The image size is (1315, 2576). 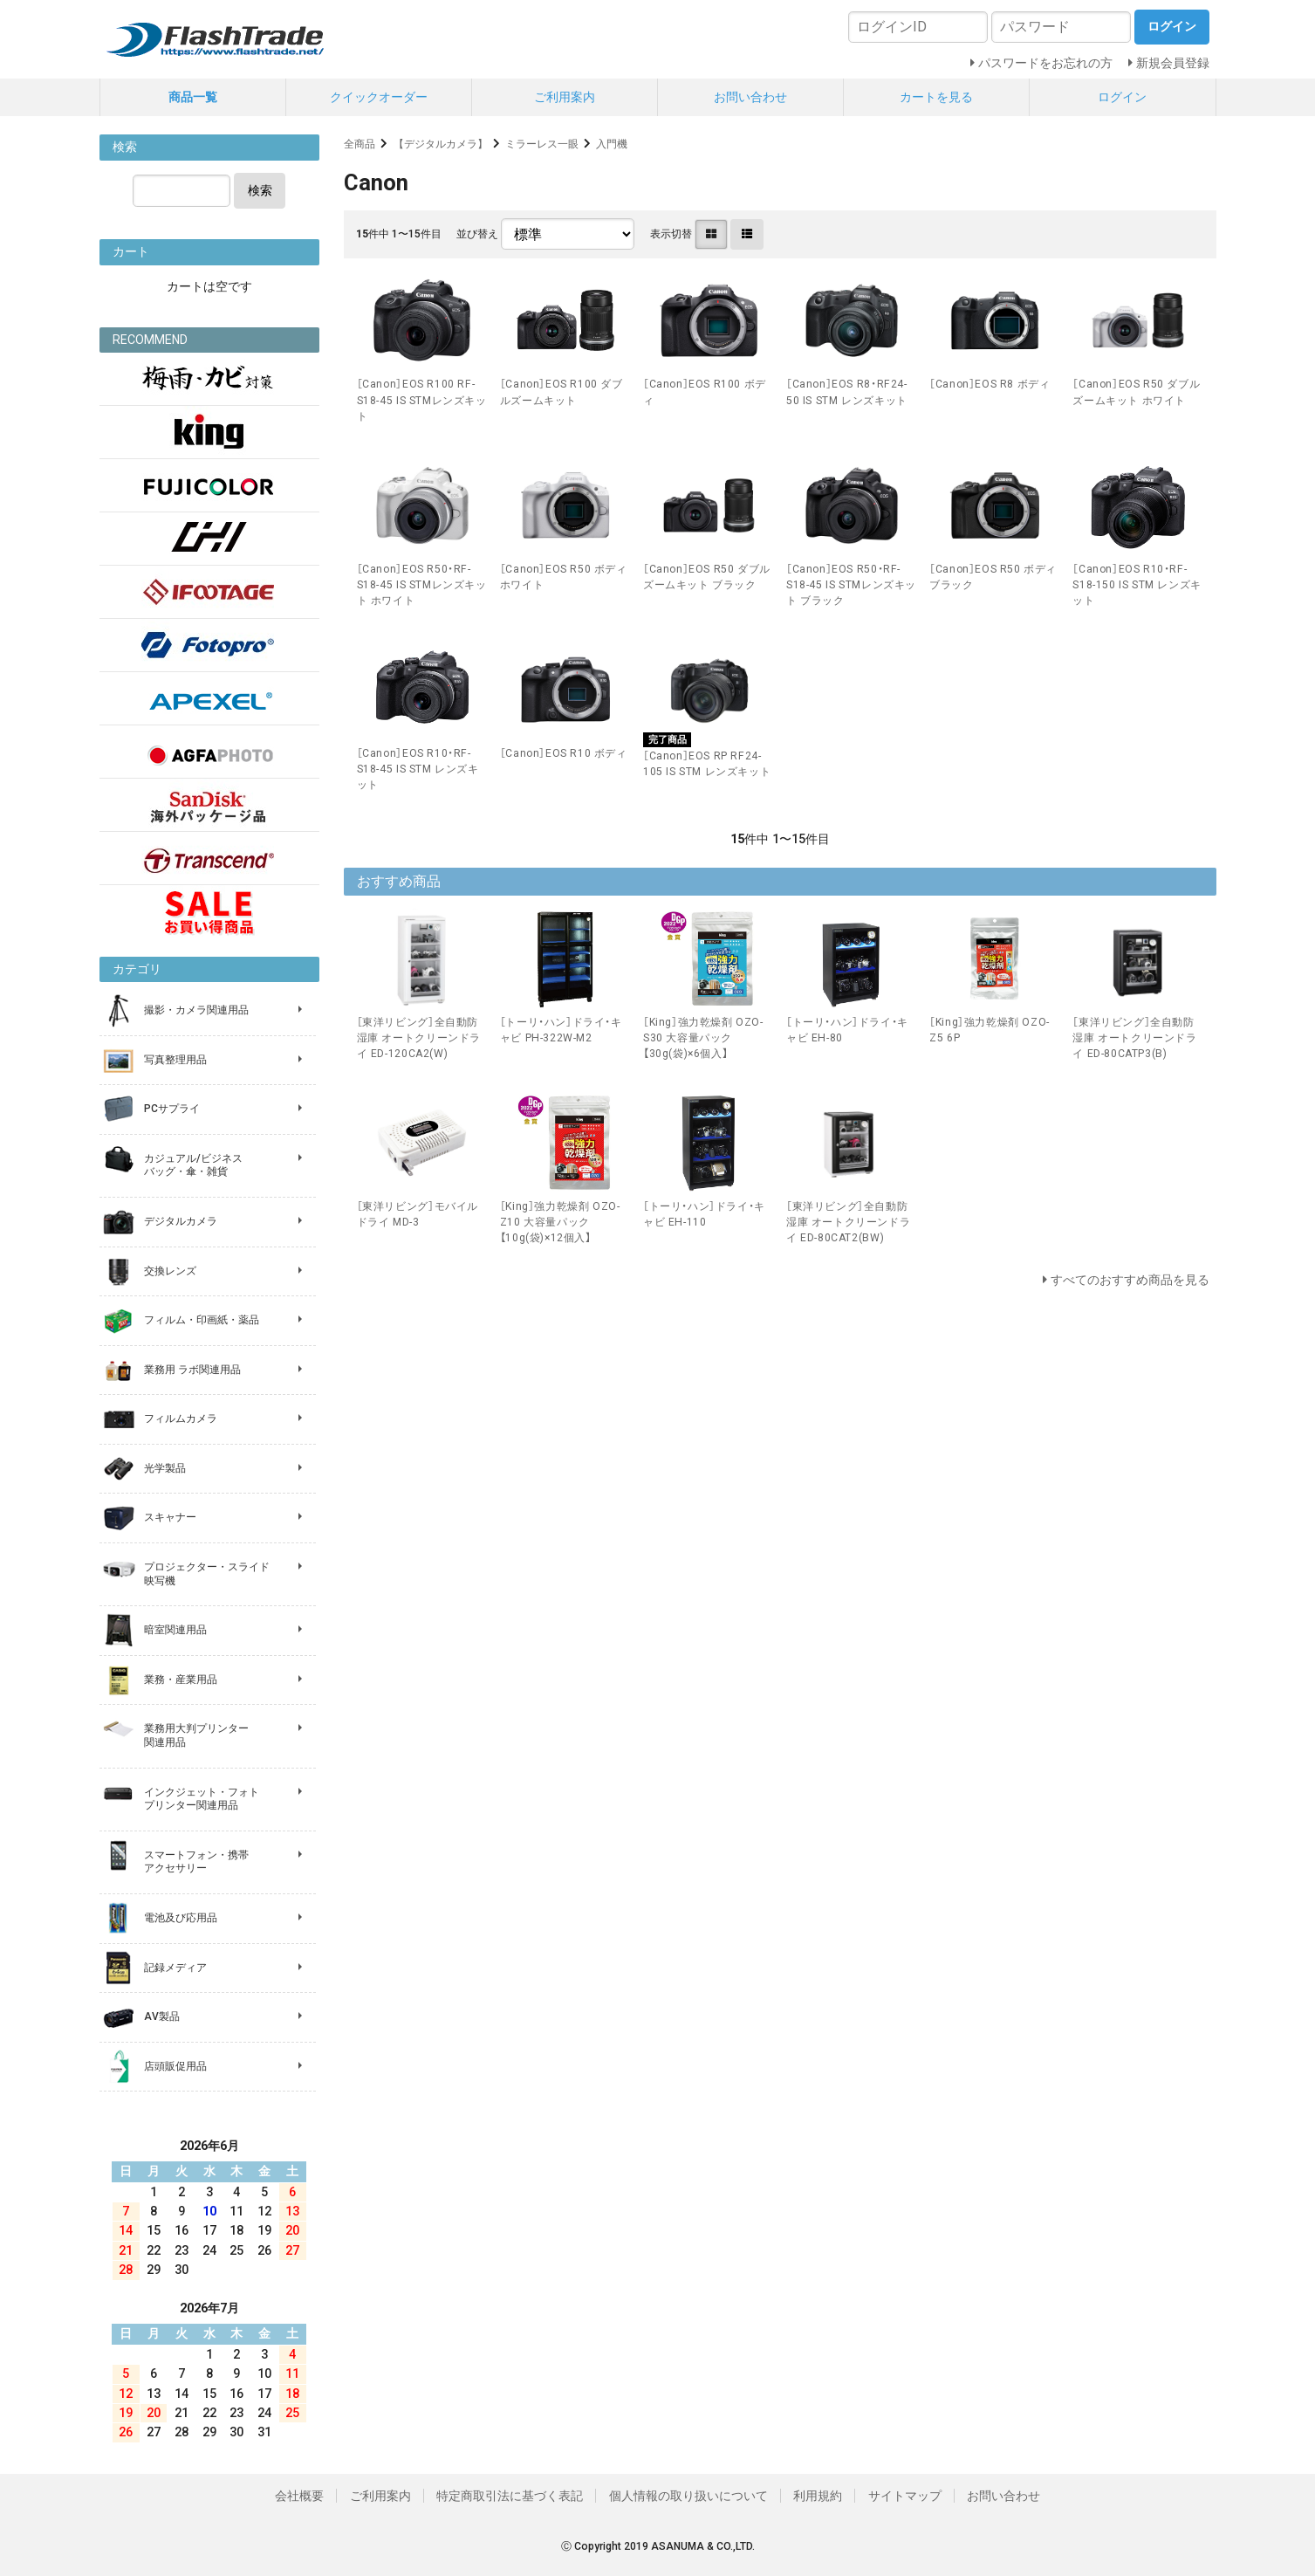 What do you see at coordinates (441, 144) in the screenshot?
I see `【デジタルカメラ】` at bounding box center [441, 144].